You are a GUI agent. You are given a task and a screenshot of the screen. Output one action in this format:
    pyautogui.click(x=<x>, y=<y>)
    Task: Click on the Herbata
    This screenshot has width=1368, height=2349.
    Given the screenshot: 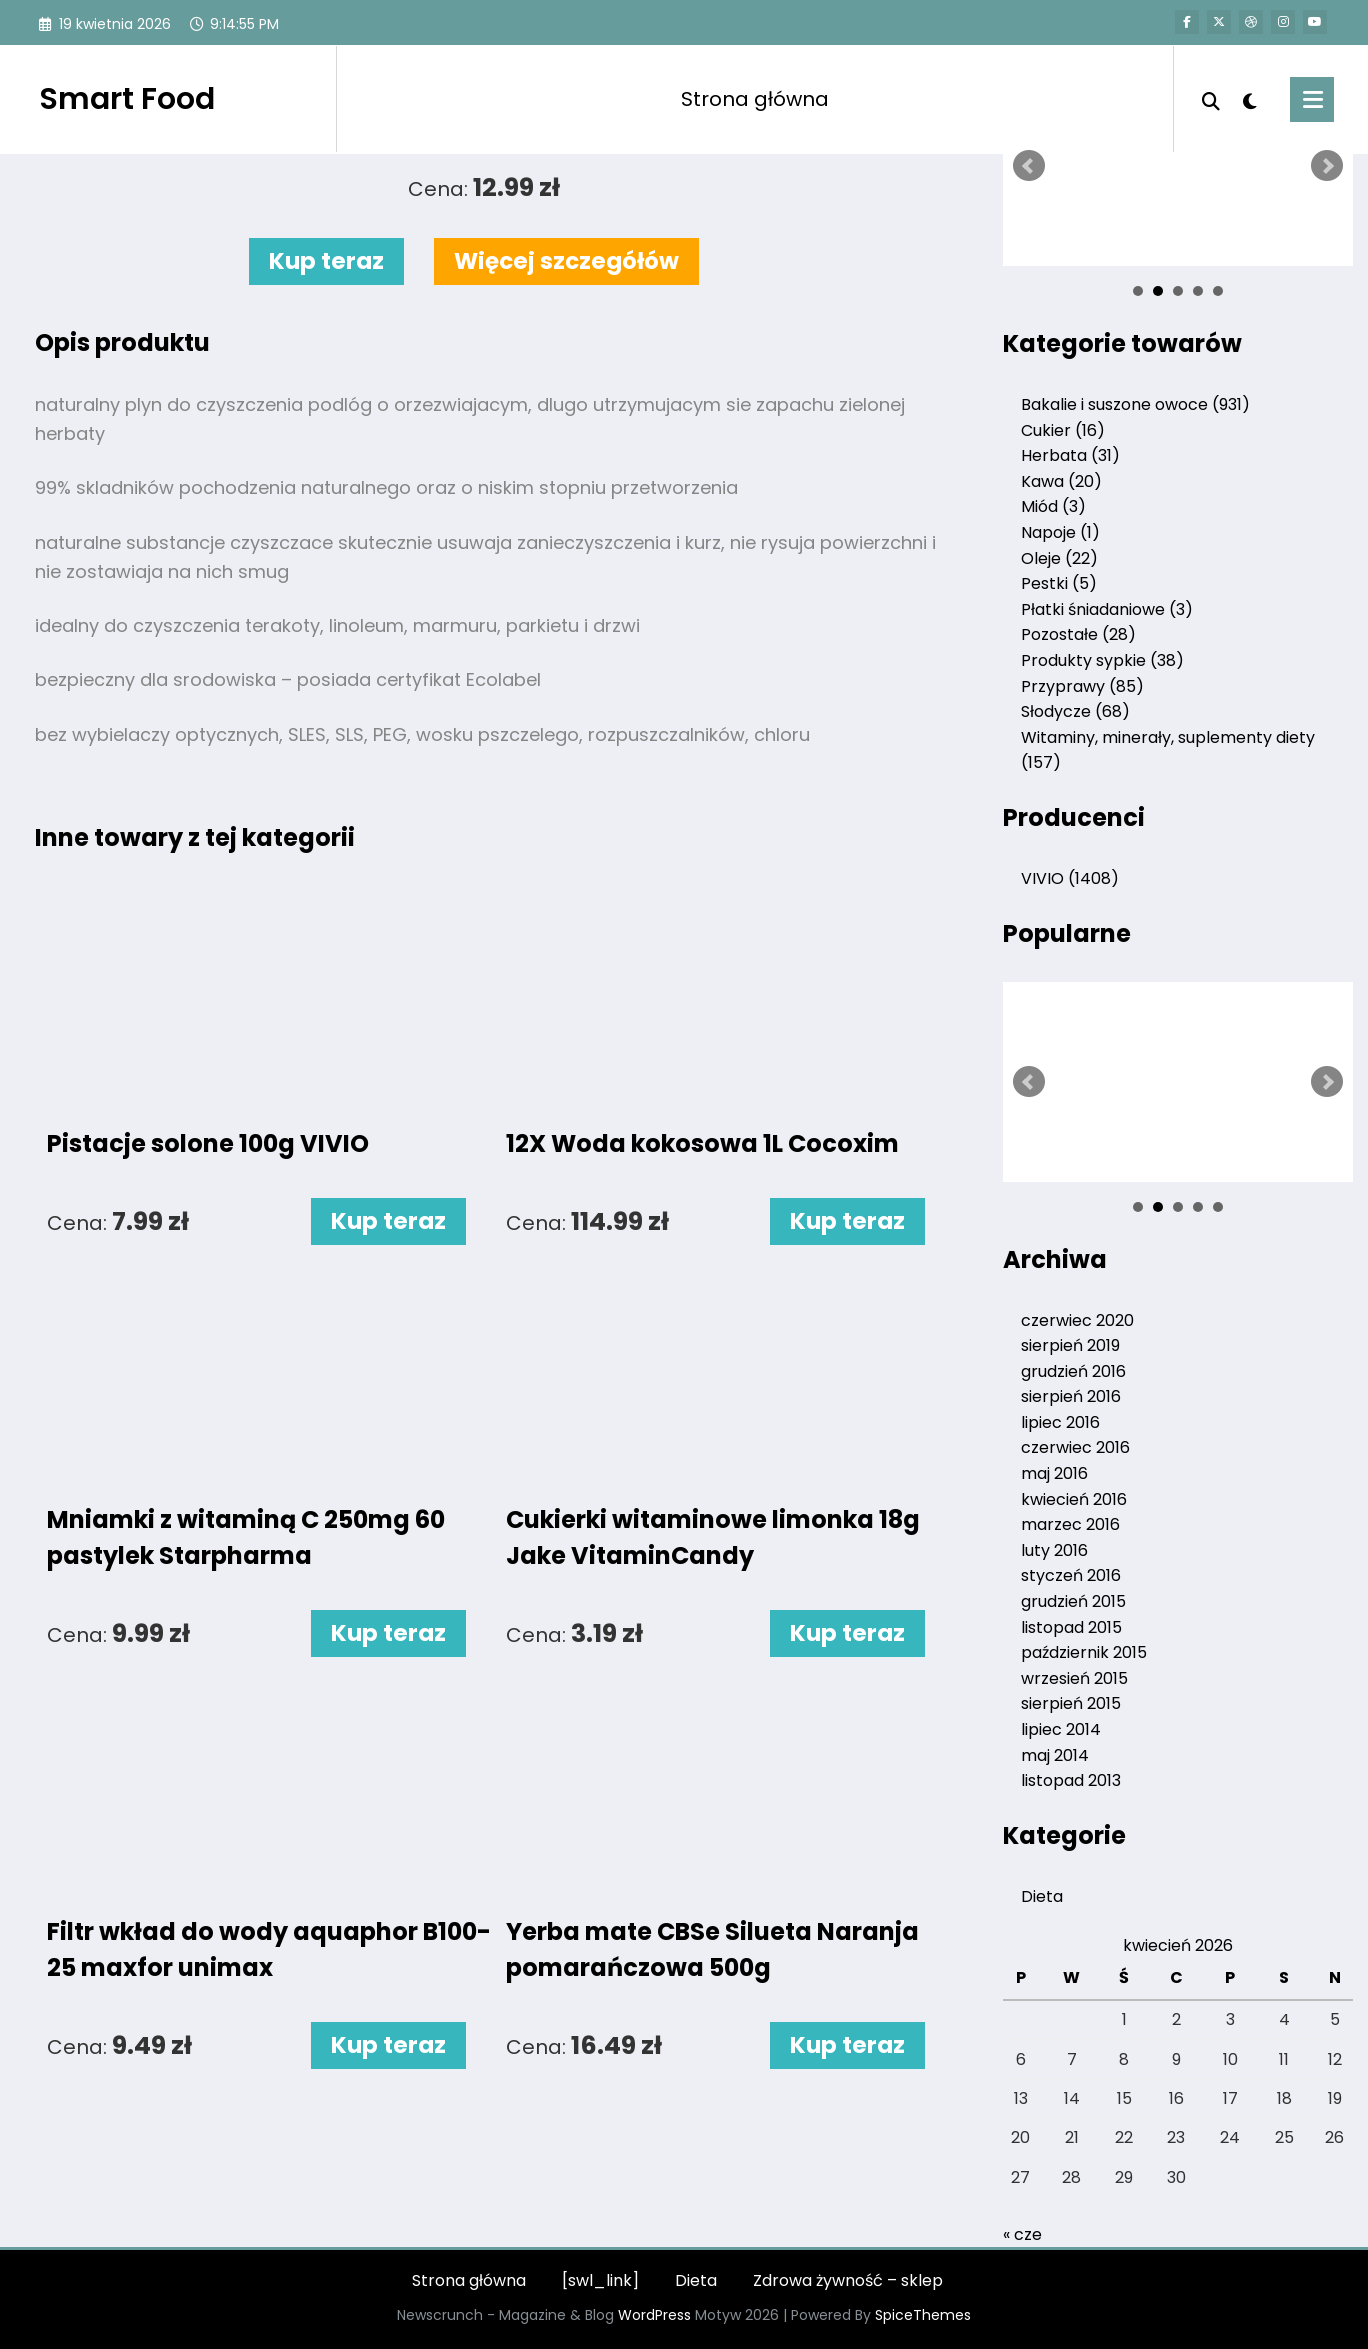 What is the action you would take?
    pyautogui.click(x=1070, y=455)
    